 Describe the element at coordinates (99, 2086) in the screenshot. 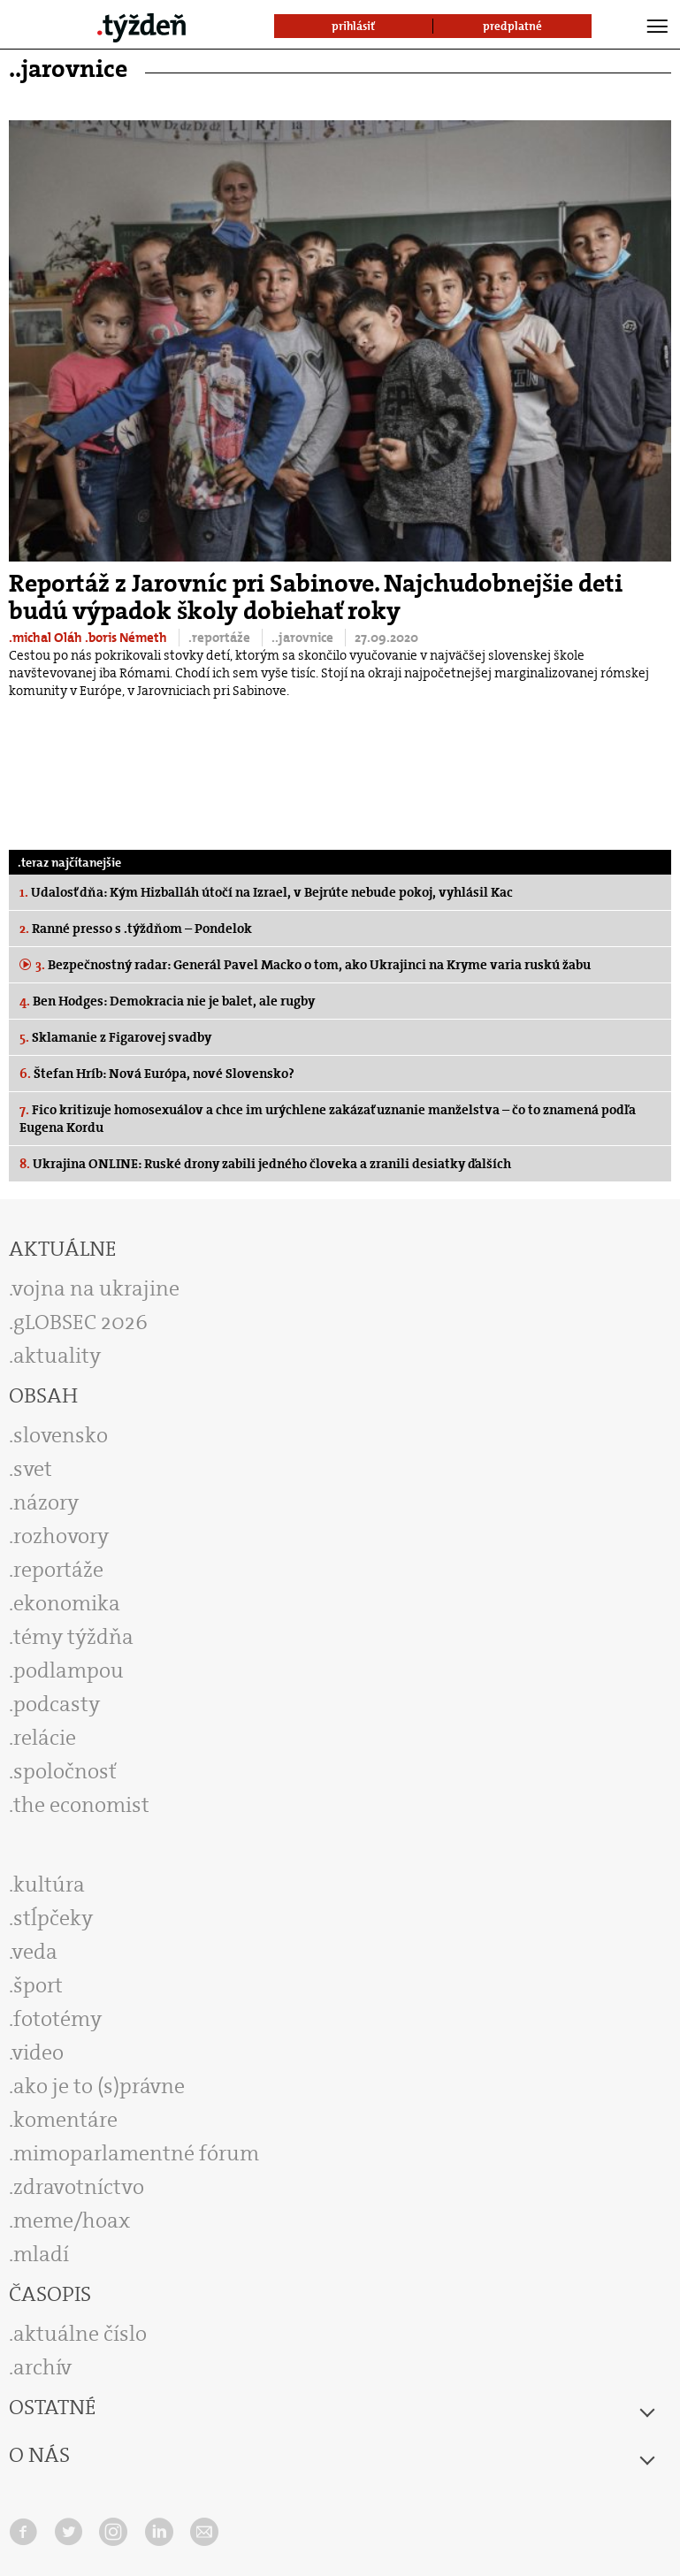

I see `ako je to (s)právne` at that location.